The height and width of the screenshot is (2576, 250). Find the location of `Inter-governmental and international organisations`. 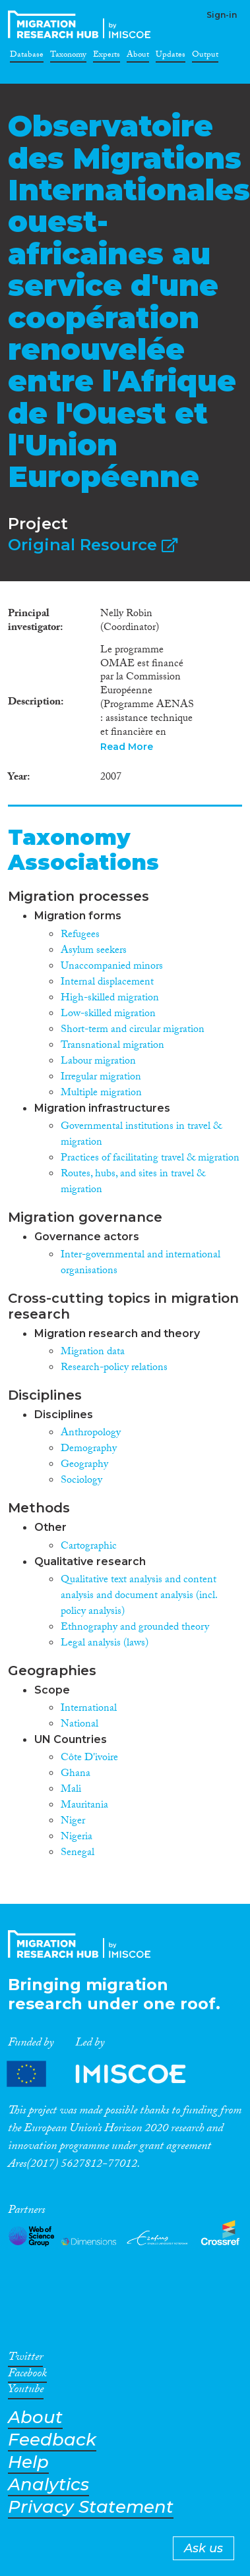

Inter-governmental and international organisations is located at coordinates (140, 1263).